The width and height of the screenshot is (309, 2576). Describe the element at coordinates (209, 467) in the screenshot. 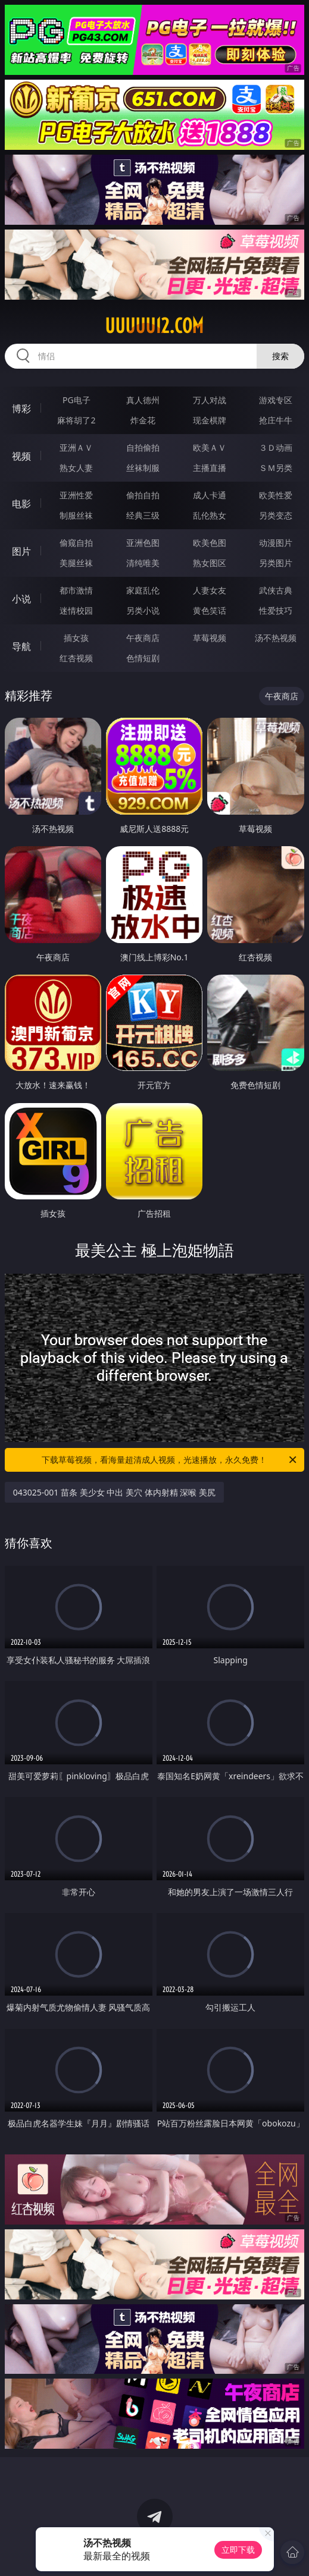

I see `主播直播` at that location.